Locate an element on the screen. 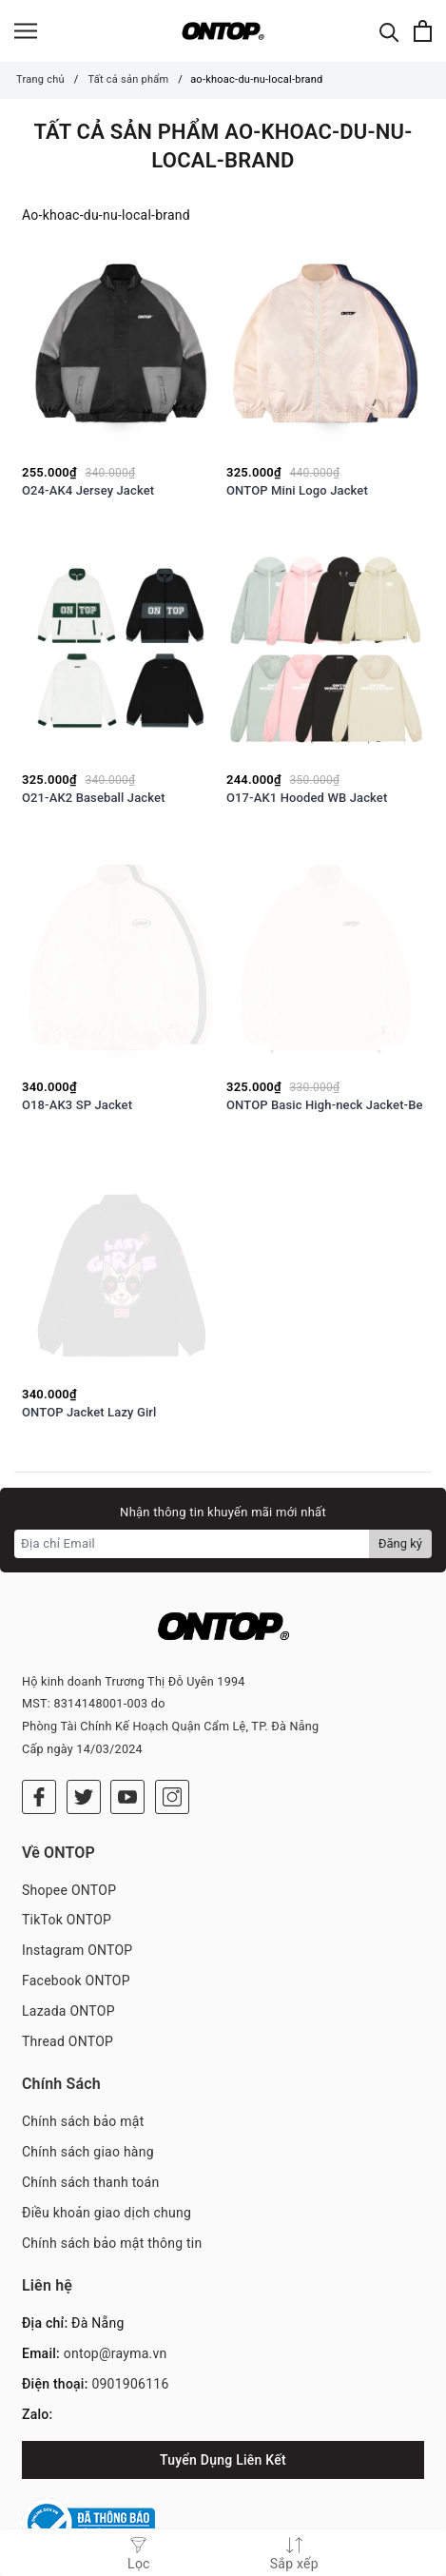  Shopee ONTOP is located at coordinates (69, 1840).